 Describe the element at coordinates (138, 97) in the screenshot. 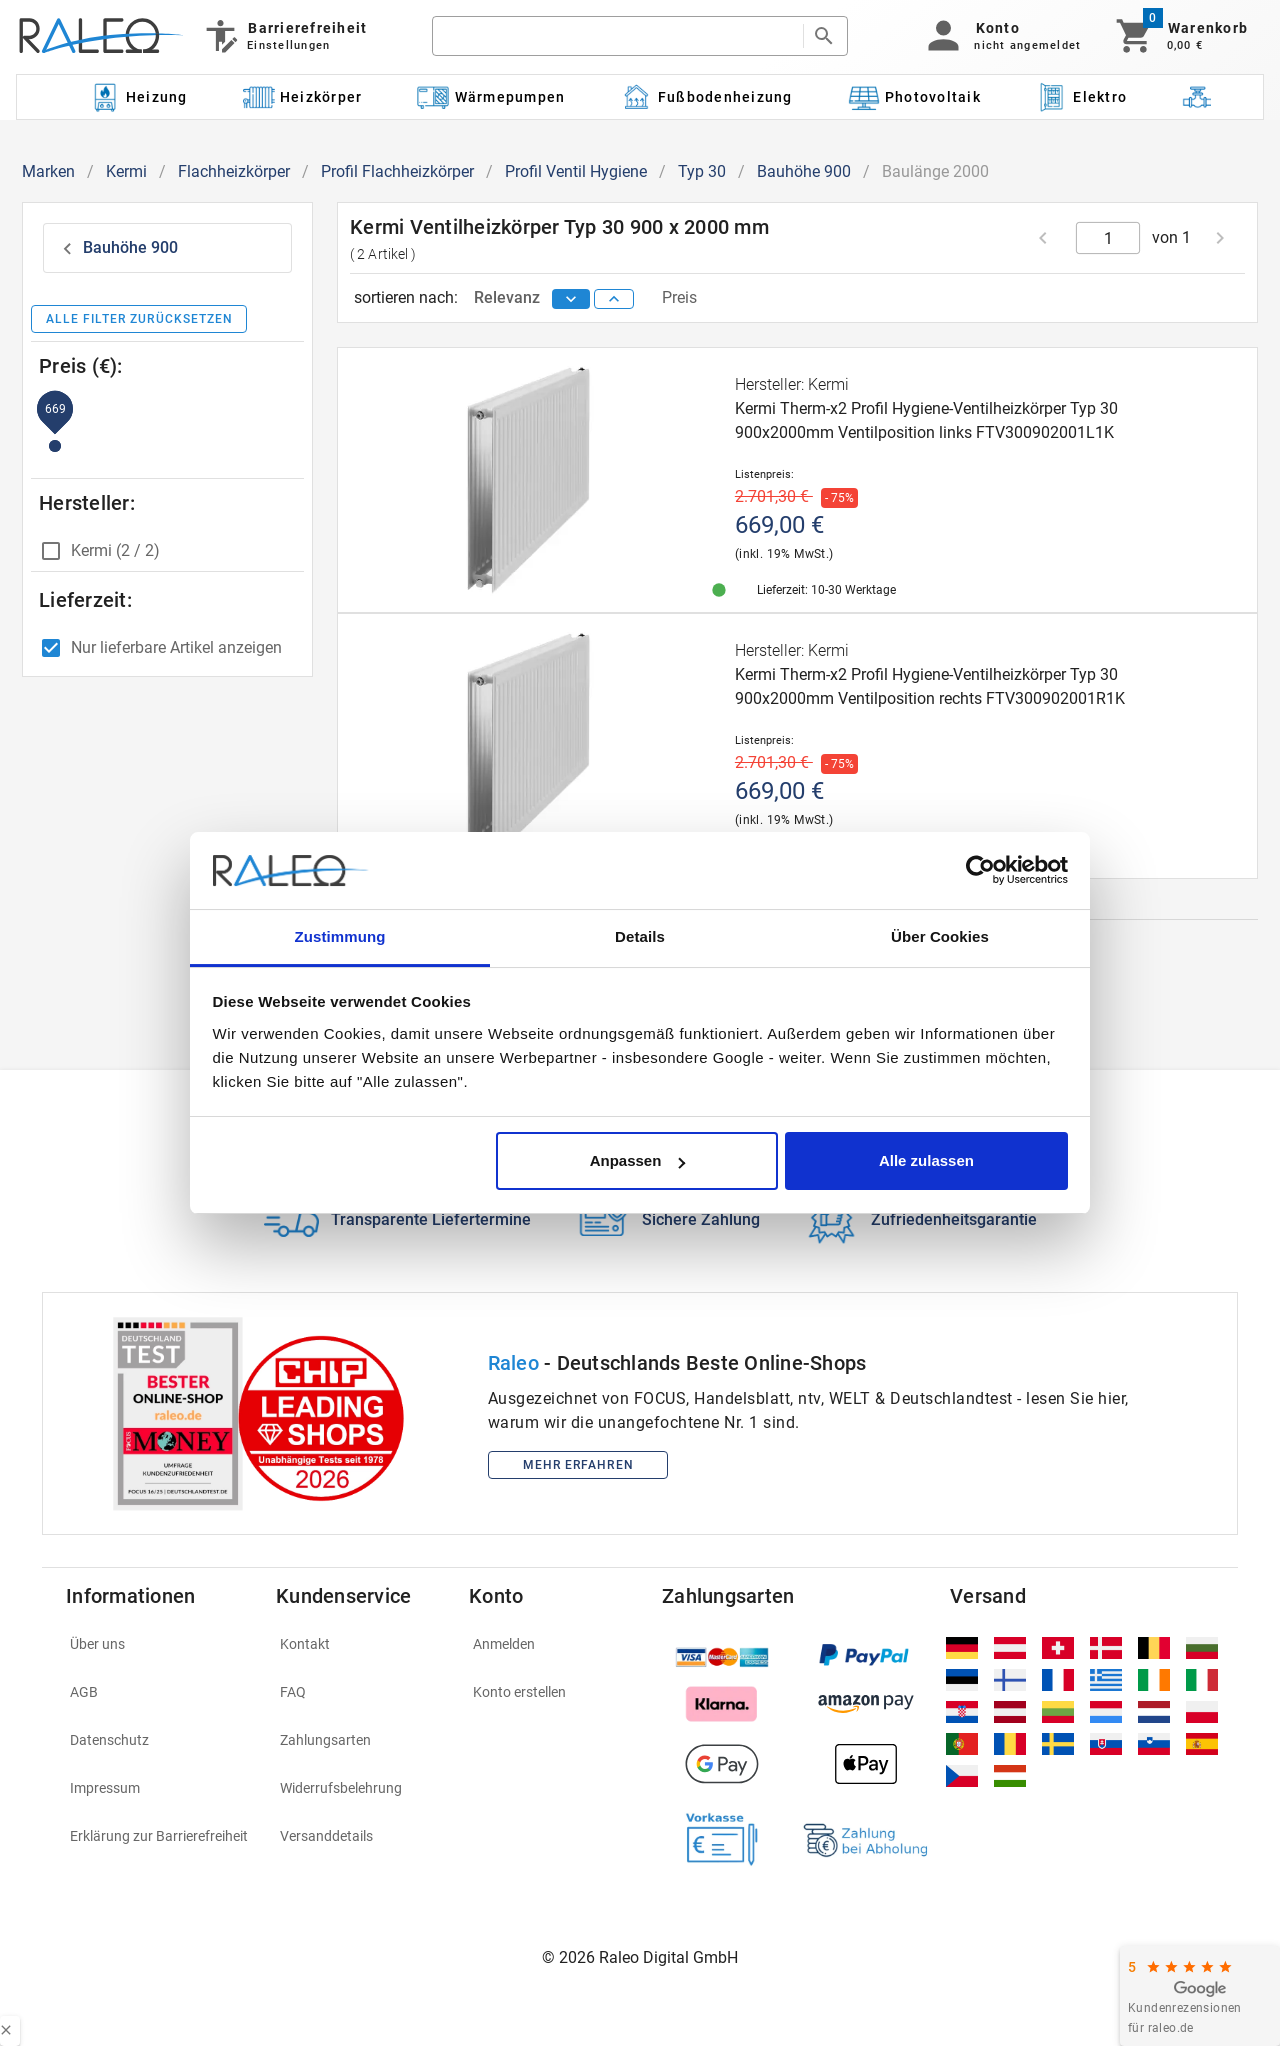

I see `[Kategorie: Heizung]` at that location.